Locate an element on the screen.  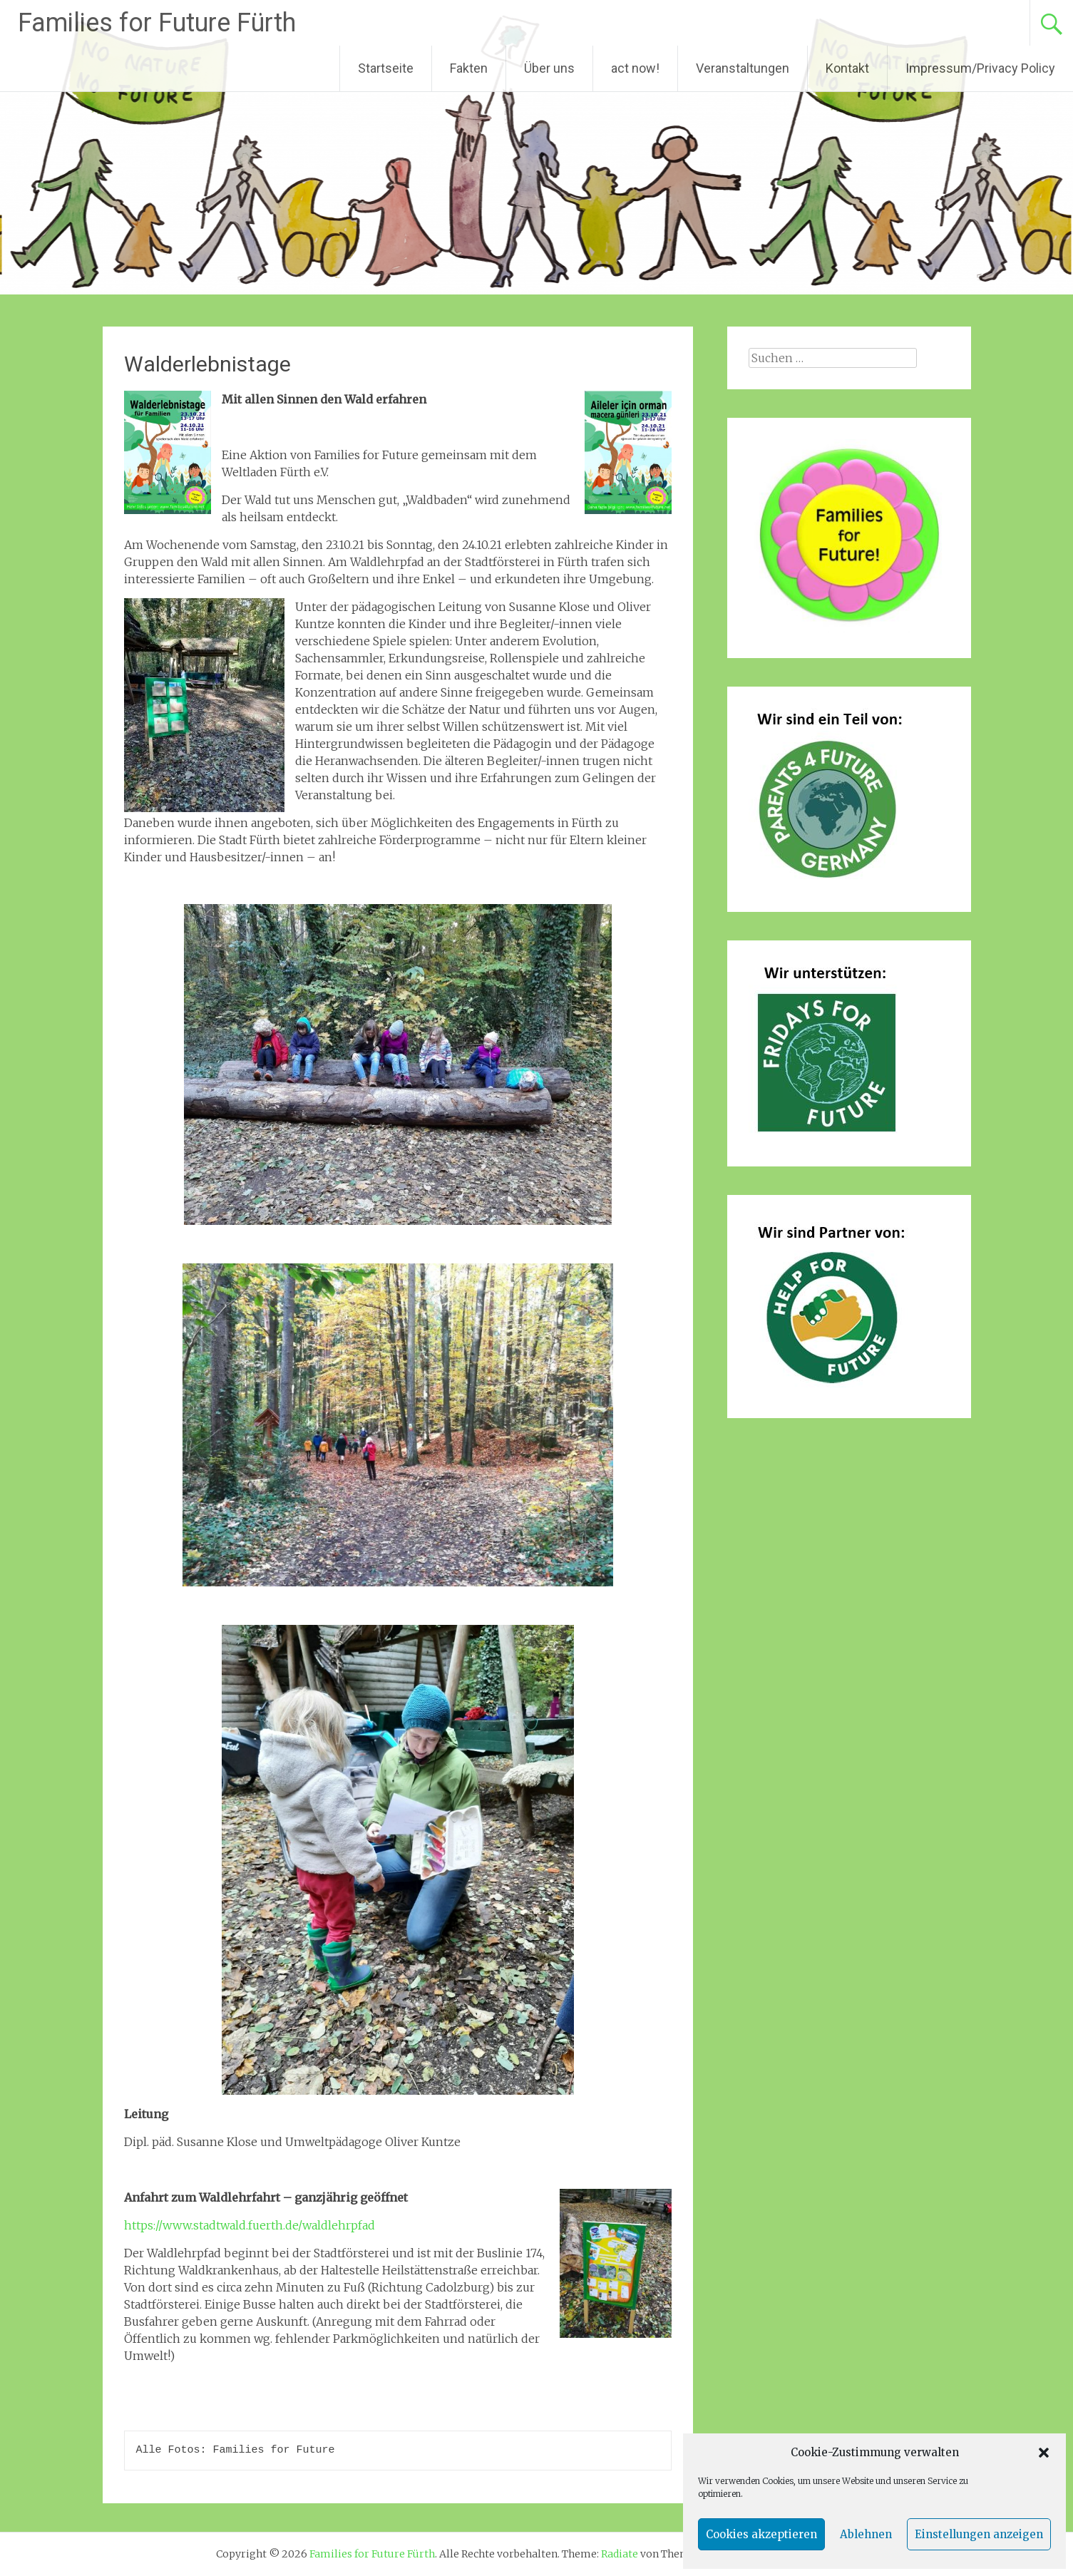
Fakten is located at coordinates (469, 68).